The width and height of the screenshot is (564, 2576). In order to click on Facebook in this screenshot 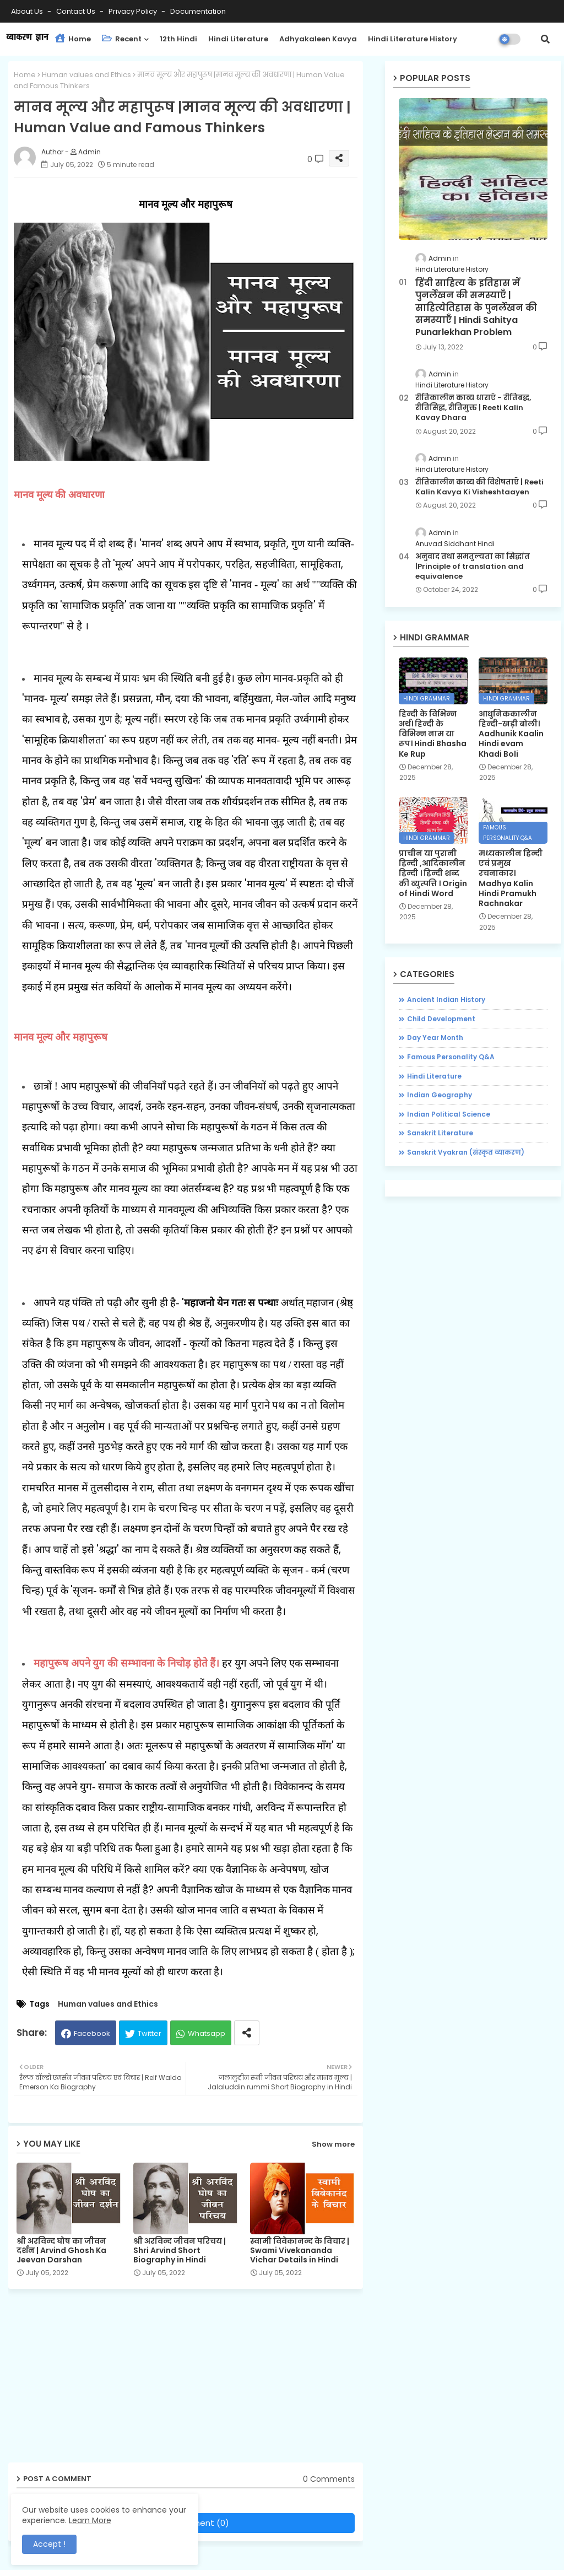, I will do `click(92, 2033)`.